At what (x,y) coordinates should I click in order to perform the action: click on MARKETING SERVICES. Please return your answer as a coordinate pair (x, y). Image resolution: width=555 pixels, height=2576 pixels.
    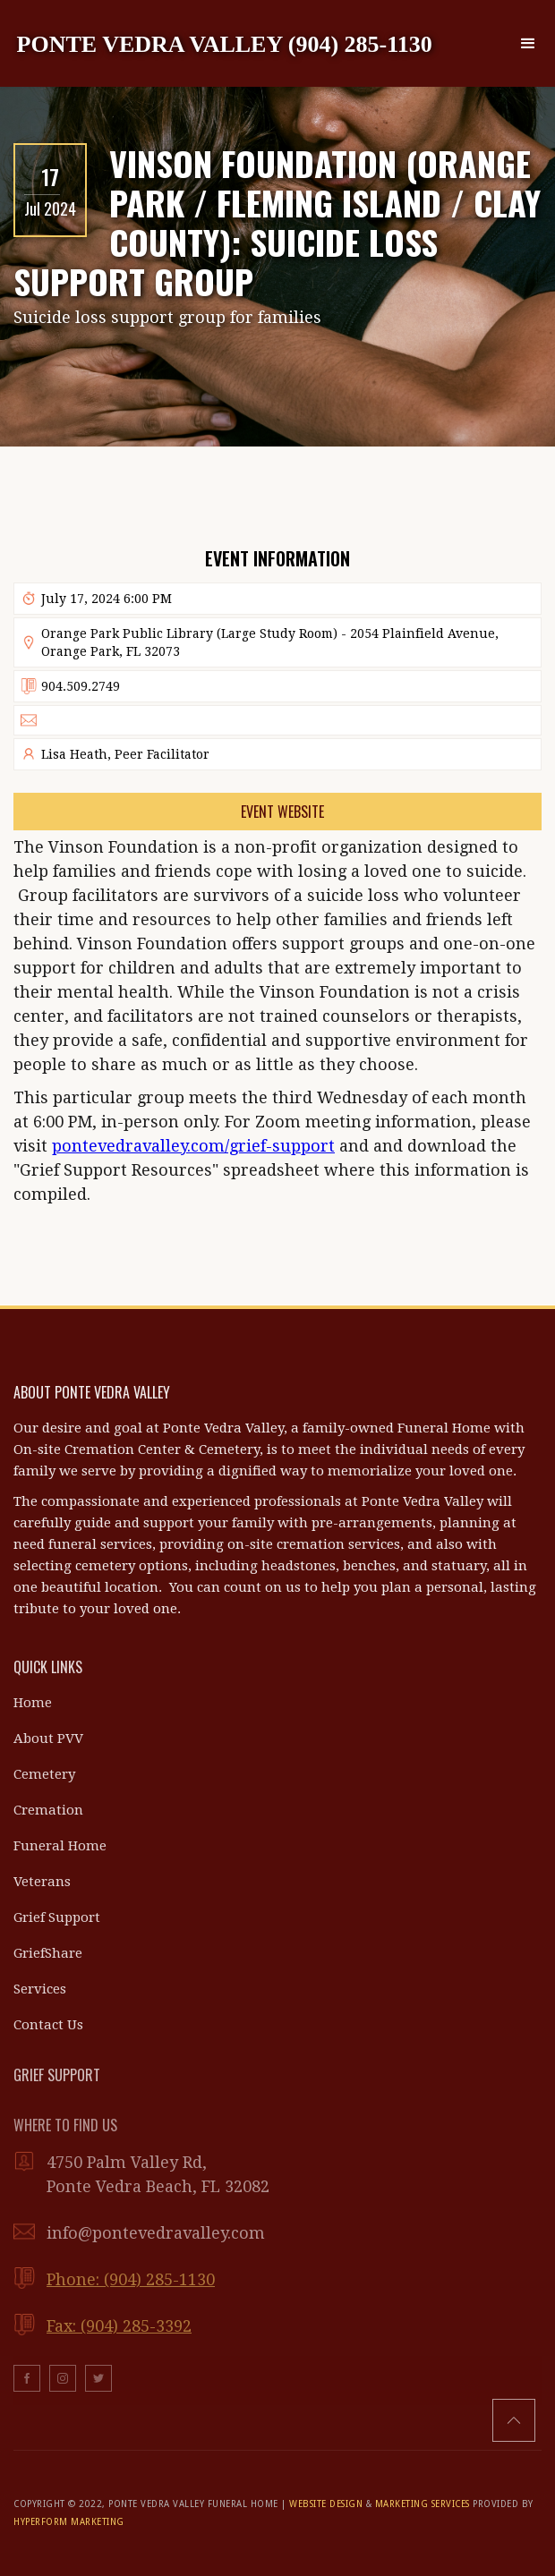
    Looking at the image, I should click on (422, 2504).